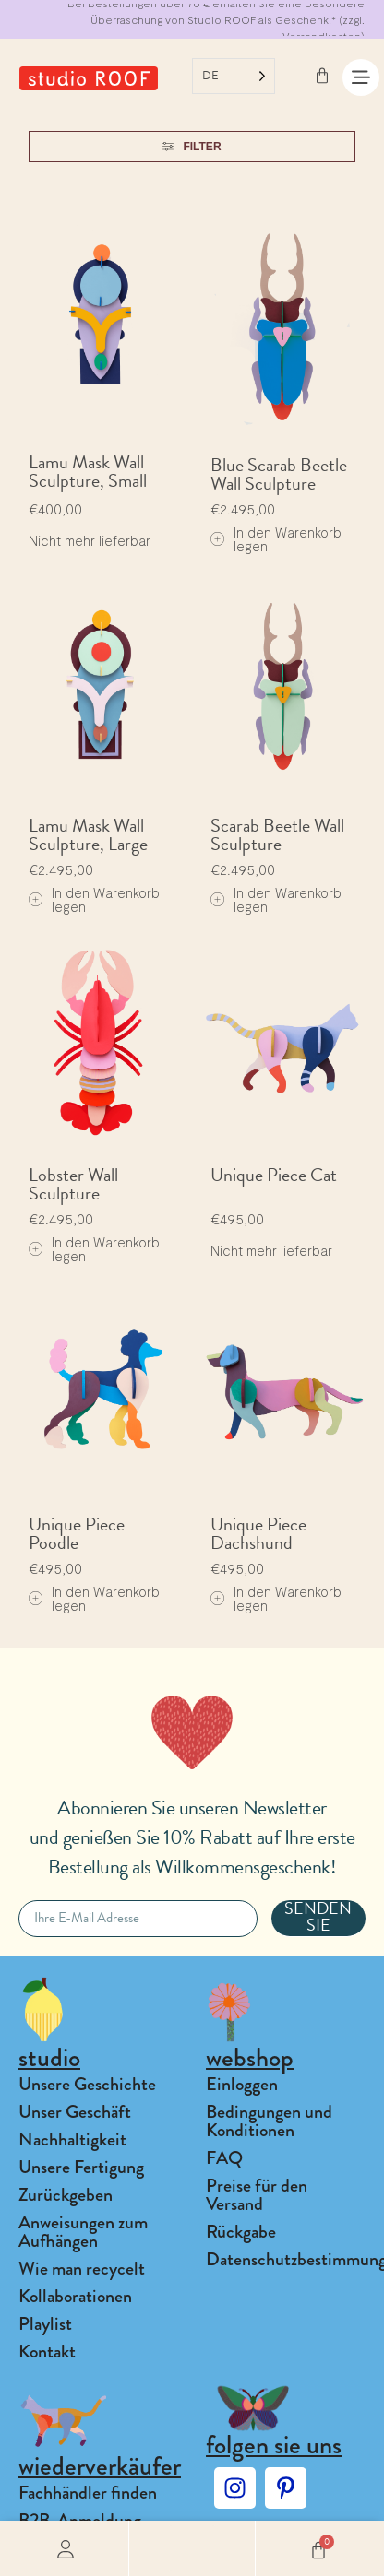  I want to click on Lobster Wall Sculpture, so click(73, 1184).